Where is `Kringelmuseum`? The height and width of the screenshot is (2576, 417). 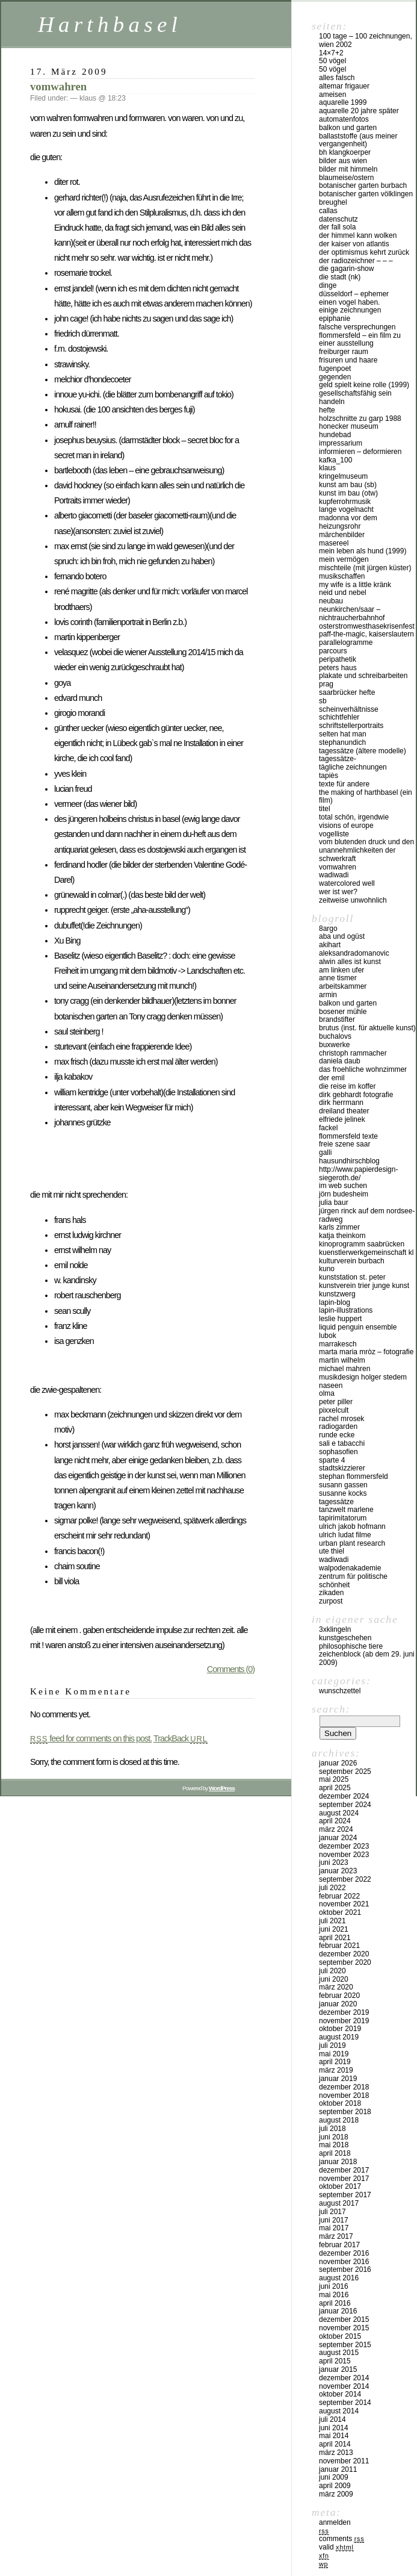 Kringelmuseum is located at coordinates (343, 476).